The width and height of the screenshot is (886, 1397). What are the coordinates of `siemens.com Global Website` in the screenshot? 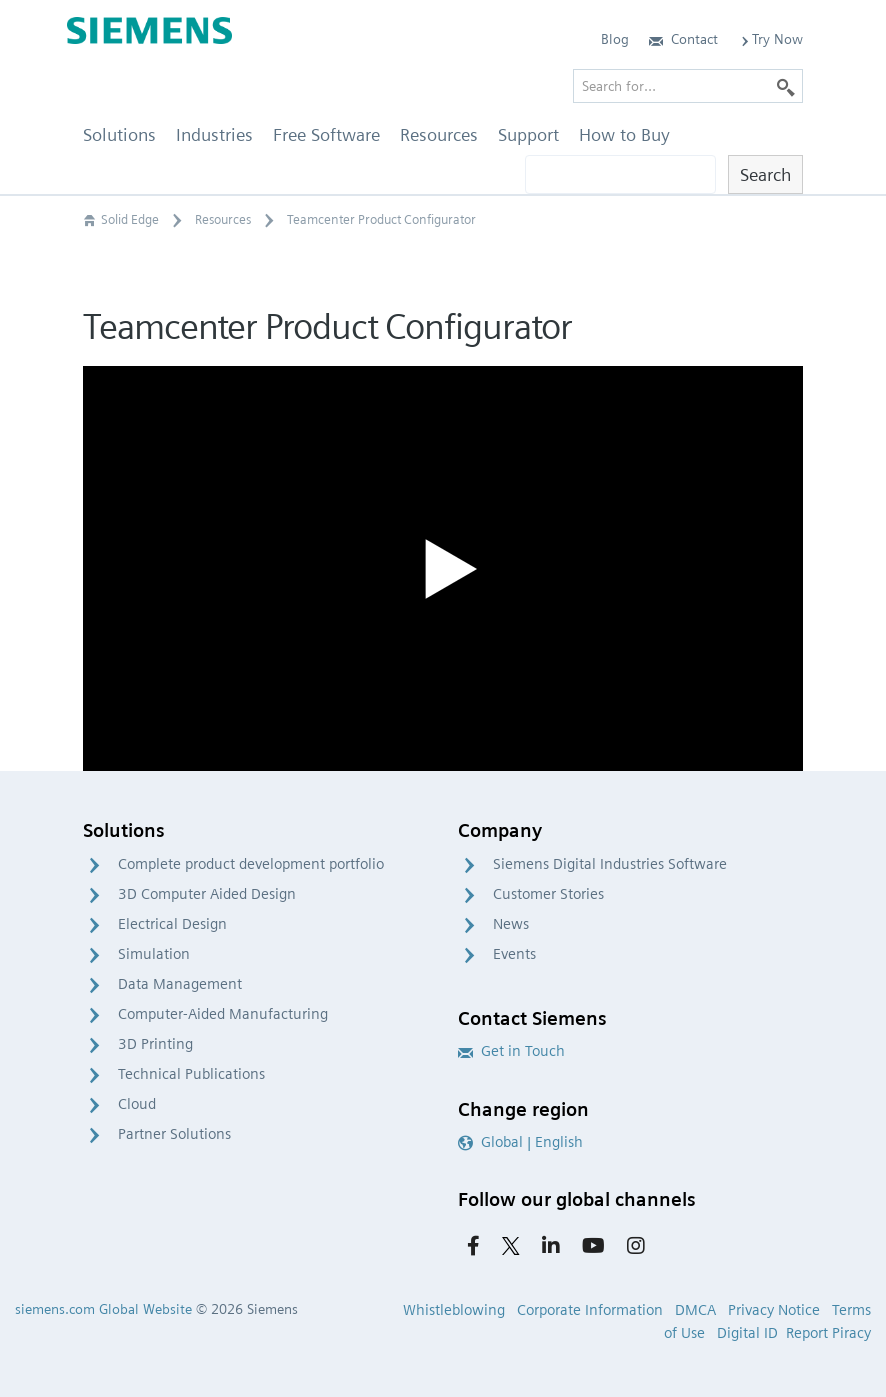 It's located at (103, 1309).